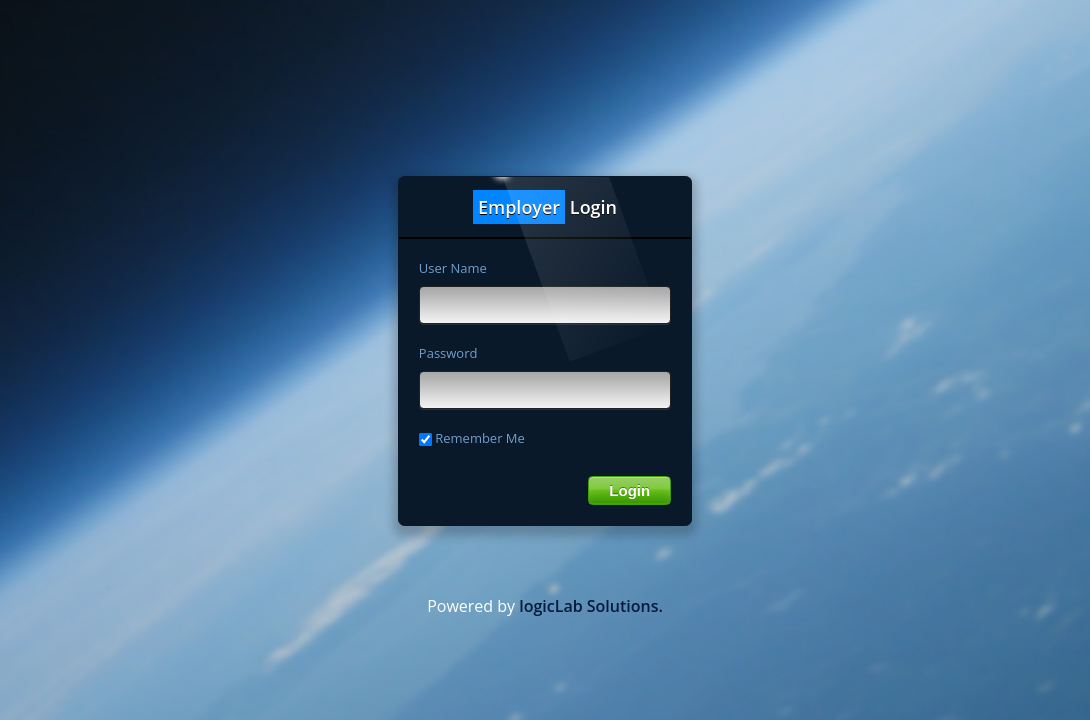 The height and width of the screenshot is (720, 1090). What do you see at coordinates (472, 438) in the screenshot?
I see `Remember Me` at bounding box center [472, 438].